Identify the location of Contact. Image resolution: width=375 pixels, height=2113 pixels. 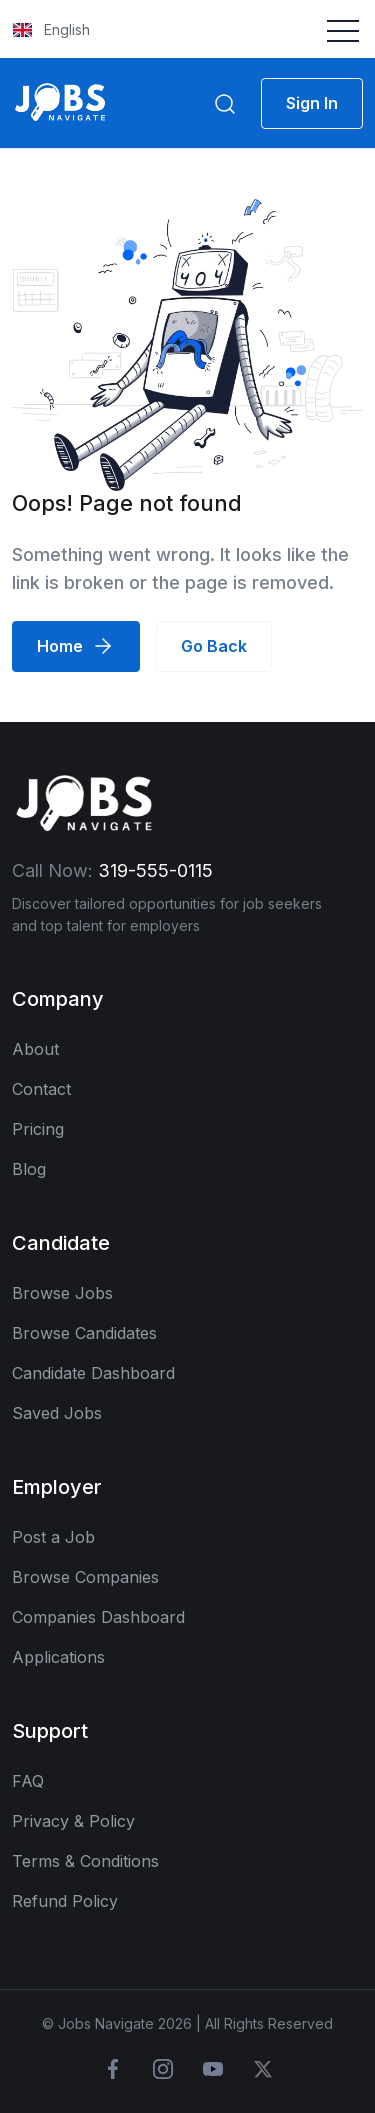
(41, 1089).